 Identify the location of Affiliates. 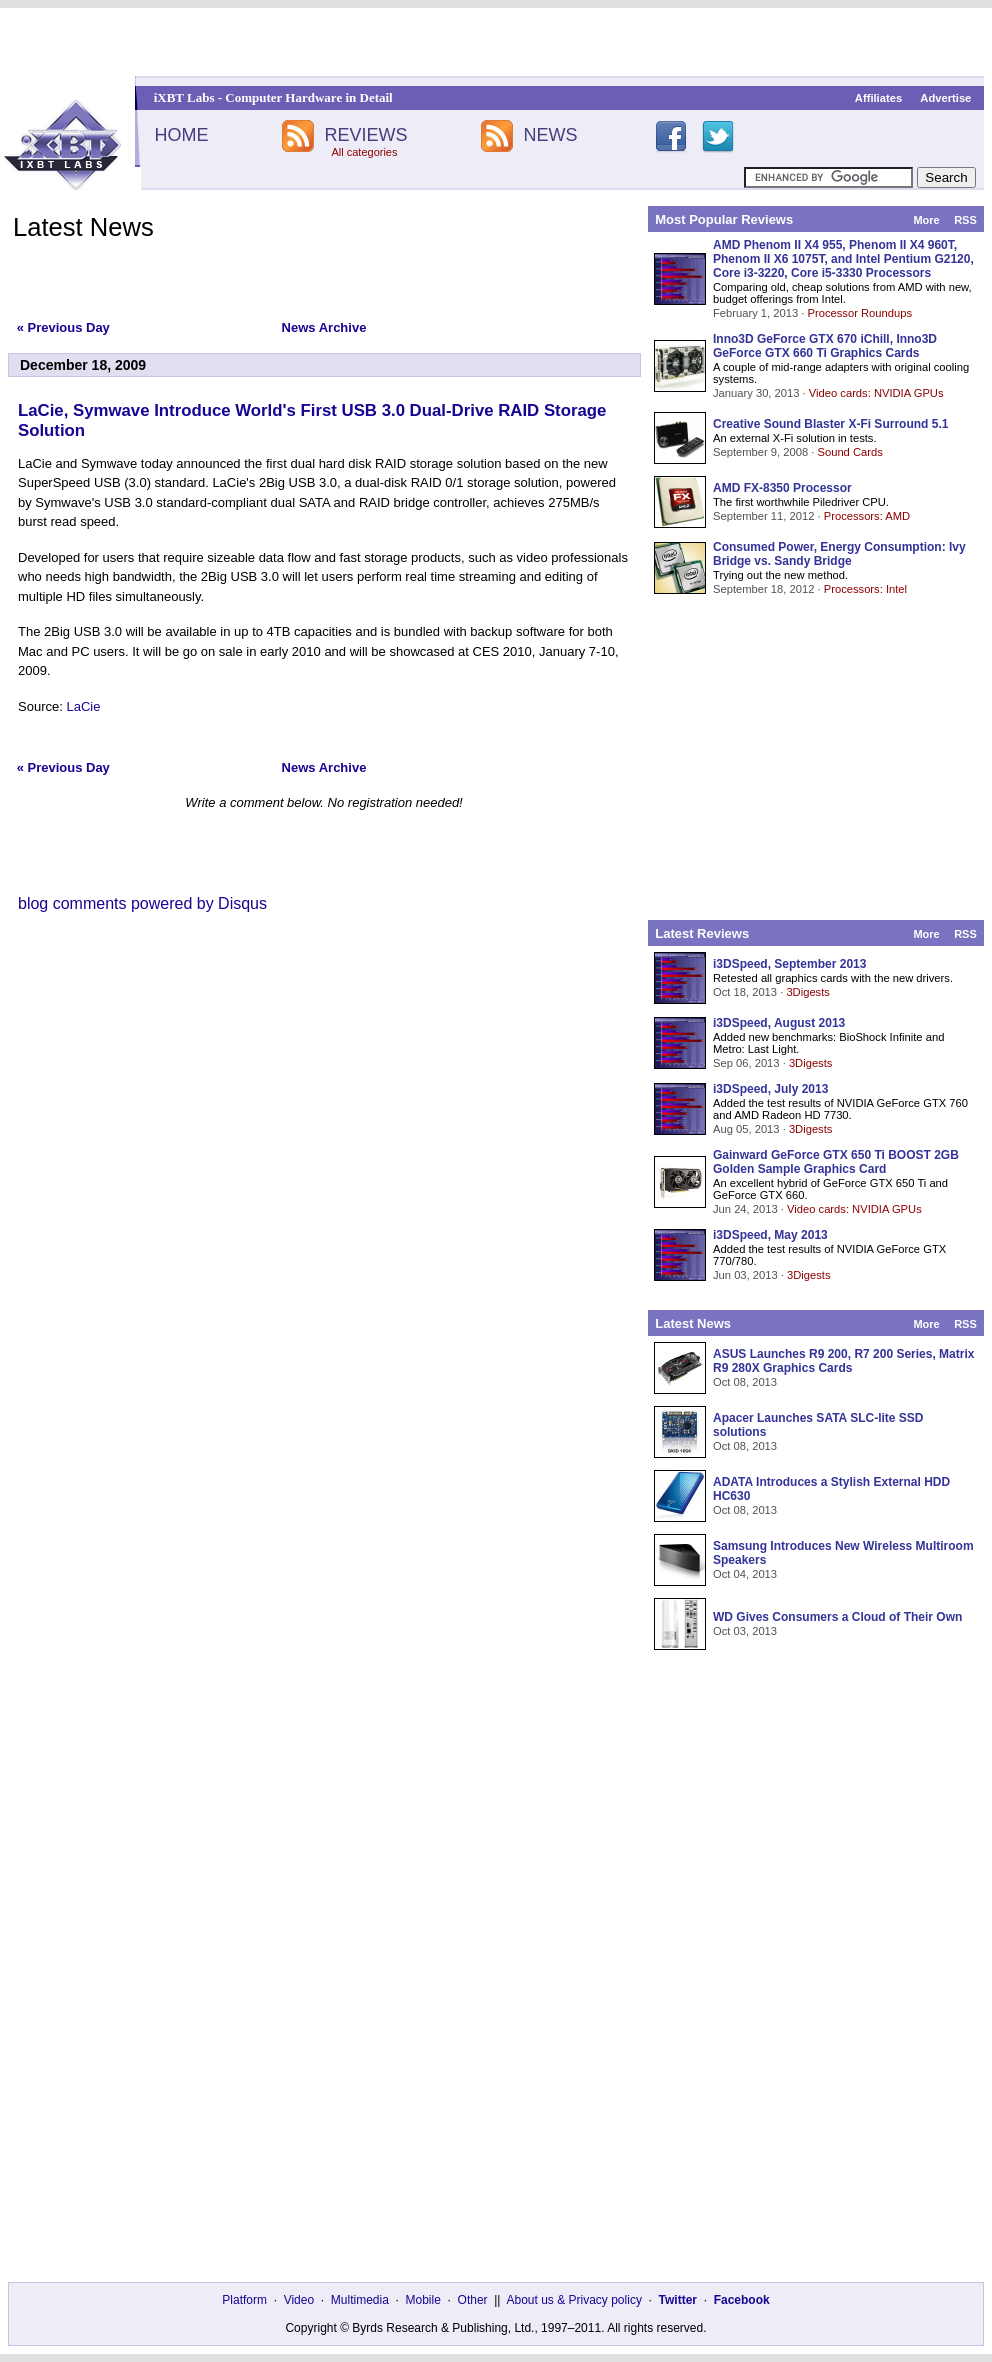
(878, 98).